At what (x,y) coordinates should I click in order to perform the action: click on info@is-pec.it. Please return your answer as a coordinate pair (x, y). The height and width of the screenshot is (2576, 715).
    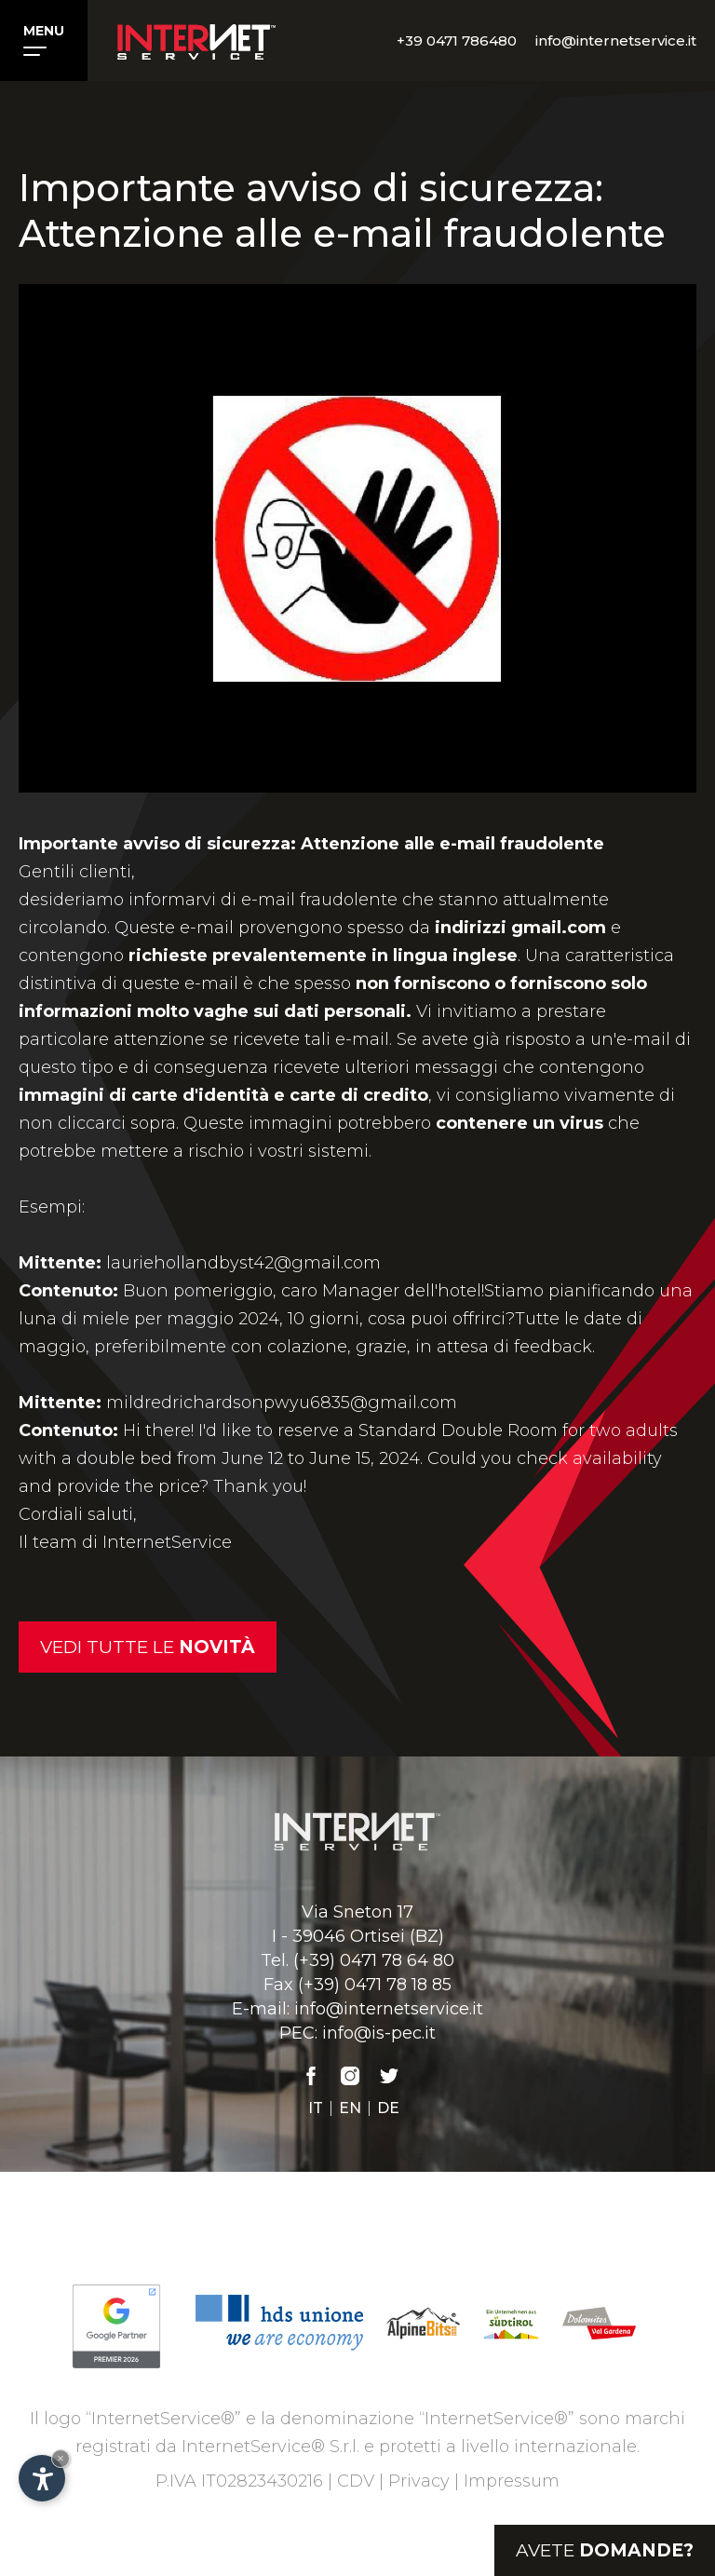
    Looking at the image, I should click on (379, 2033).